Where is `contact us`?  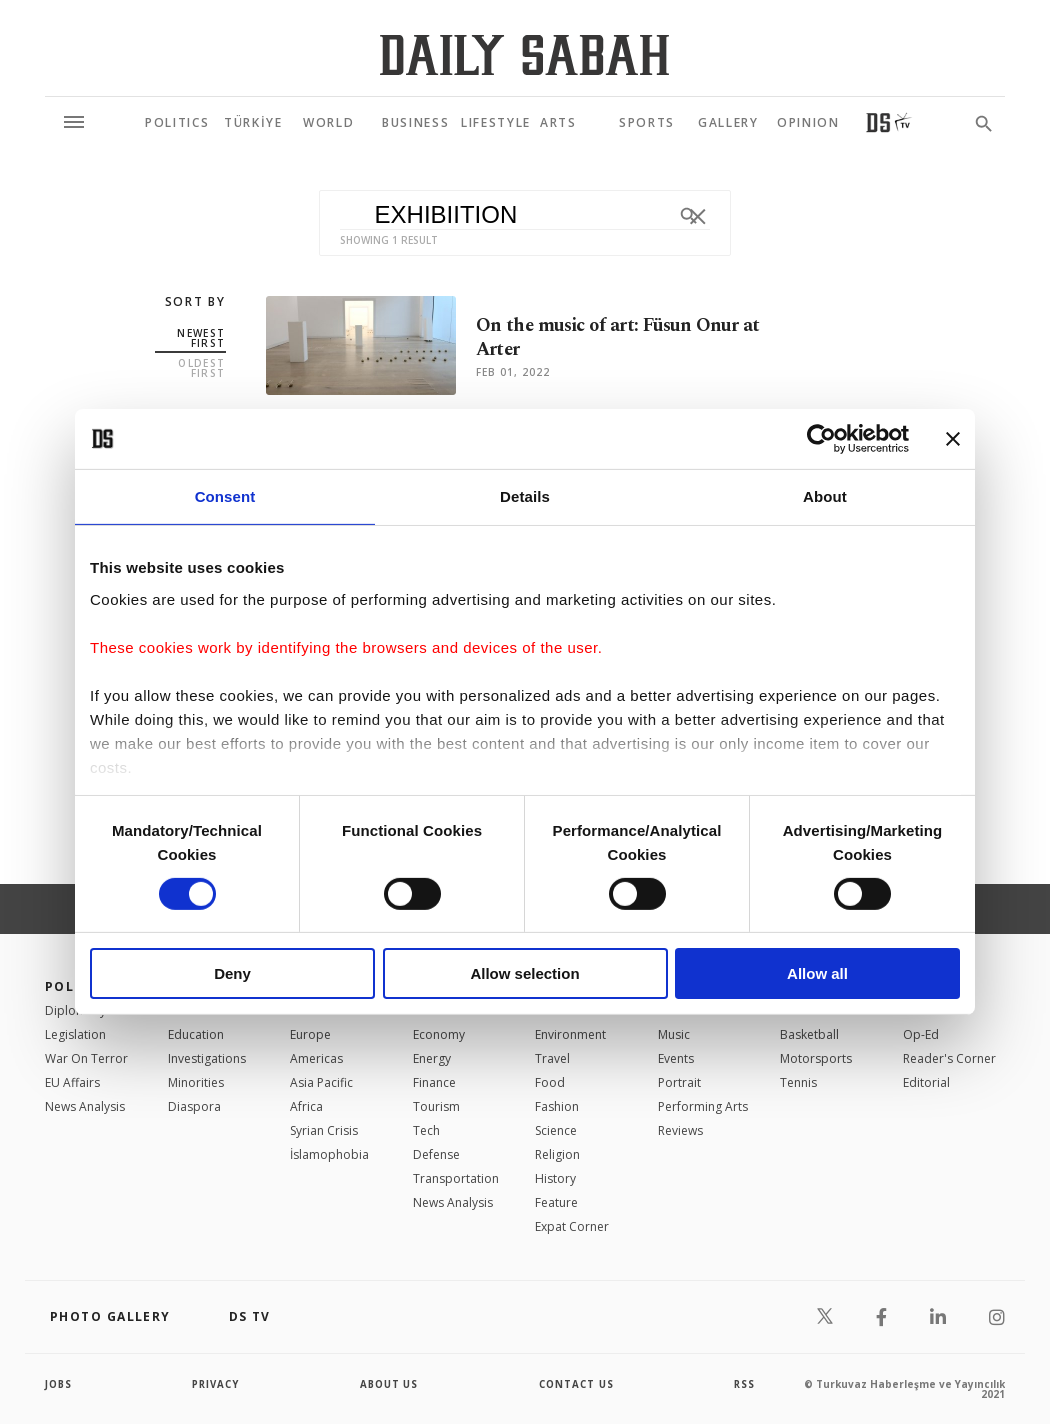 contact us is located at coordinates (577, 1384).